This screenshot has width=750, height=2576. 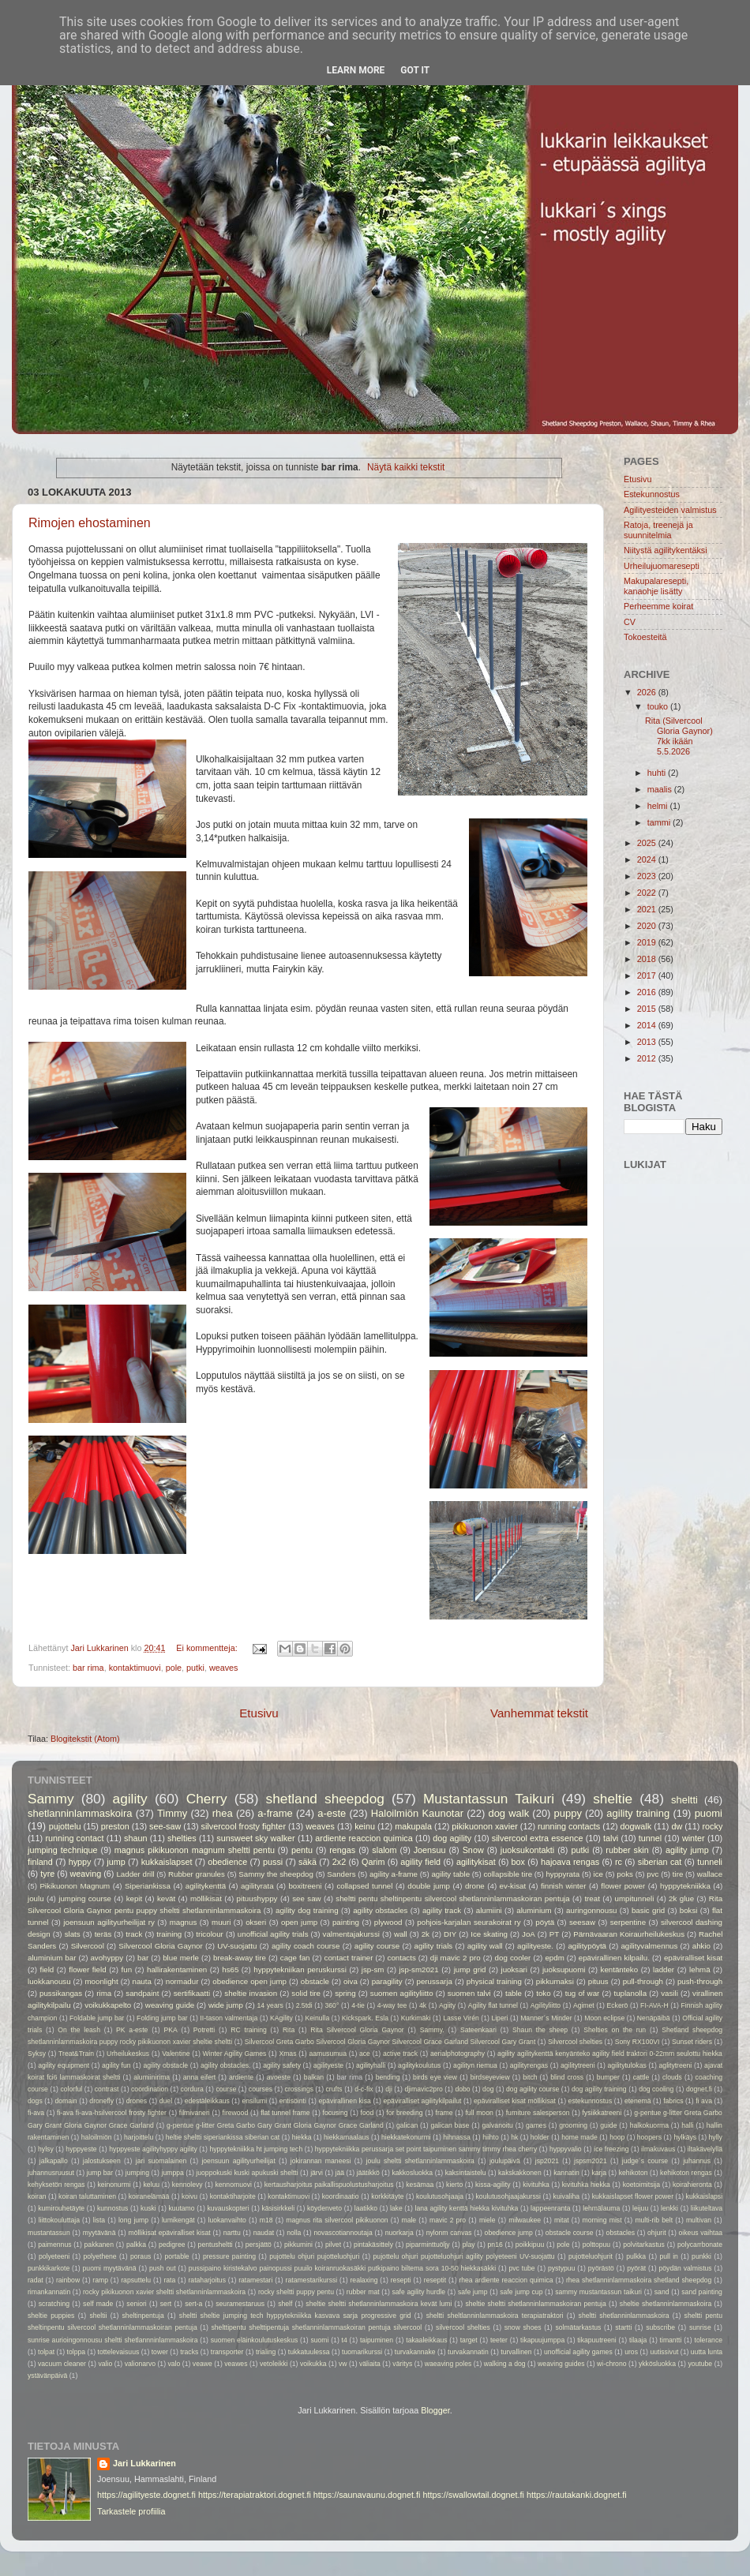 I want to click on pilvet, so click(x=333, y=2244).